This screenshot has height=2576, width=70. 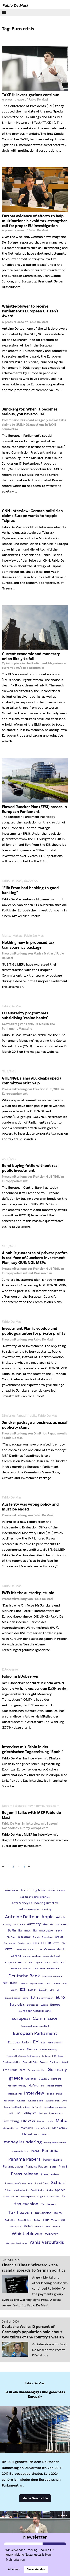 What do you see at coordinates (48, 1924) in the screenshot?
I see `Austria` at bounding box center [48, 1924].